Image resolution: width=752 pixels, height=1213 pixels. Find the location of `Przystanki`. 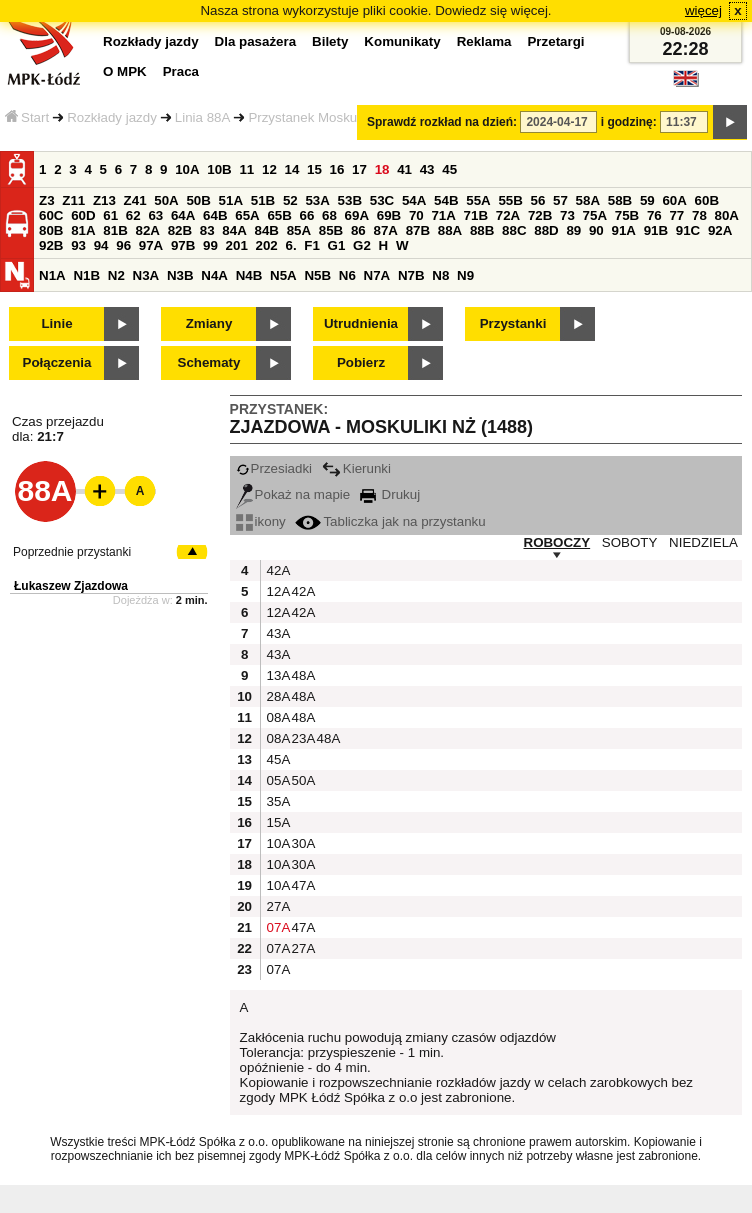

Przystanki is located at coordinates (513, 323).